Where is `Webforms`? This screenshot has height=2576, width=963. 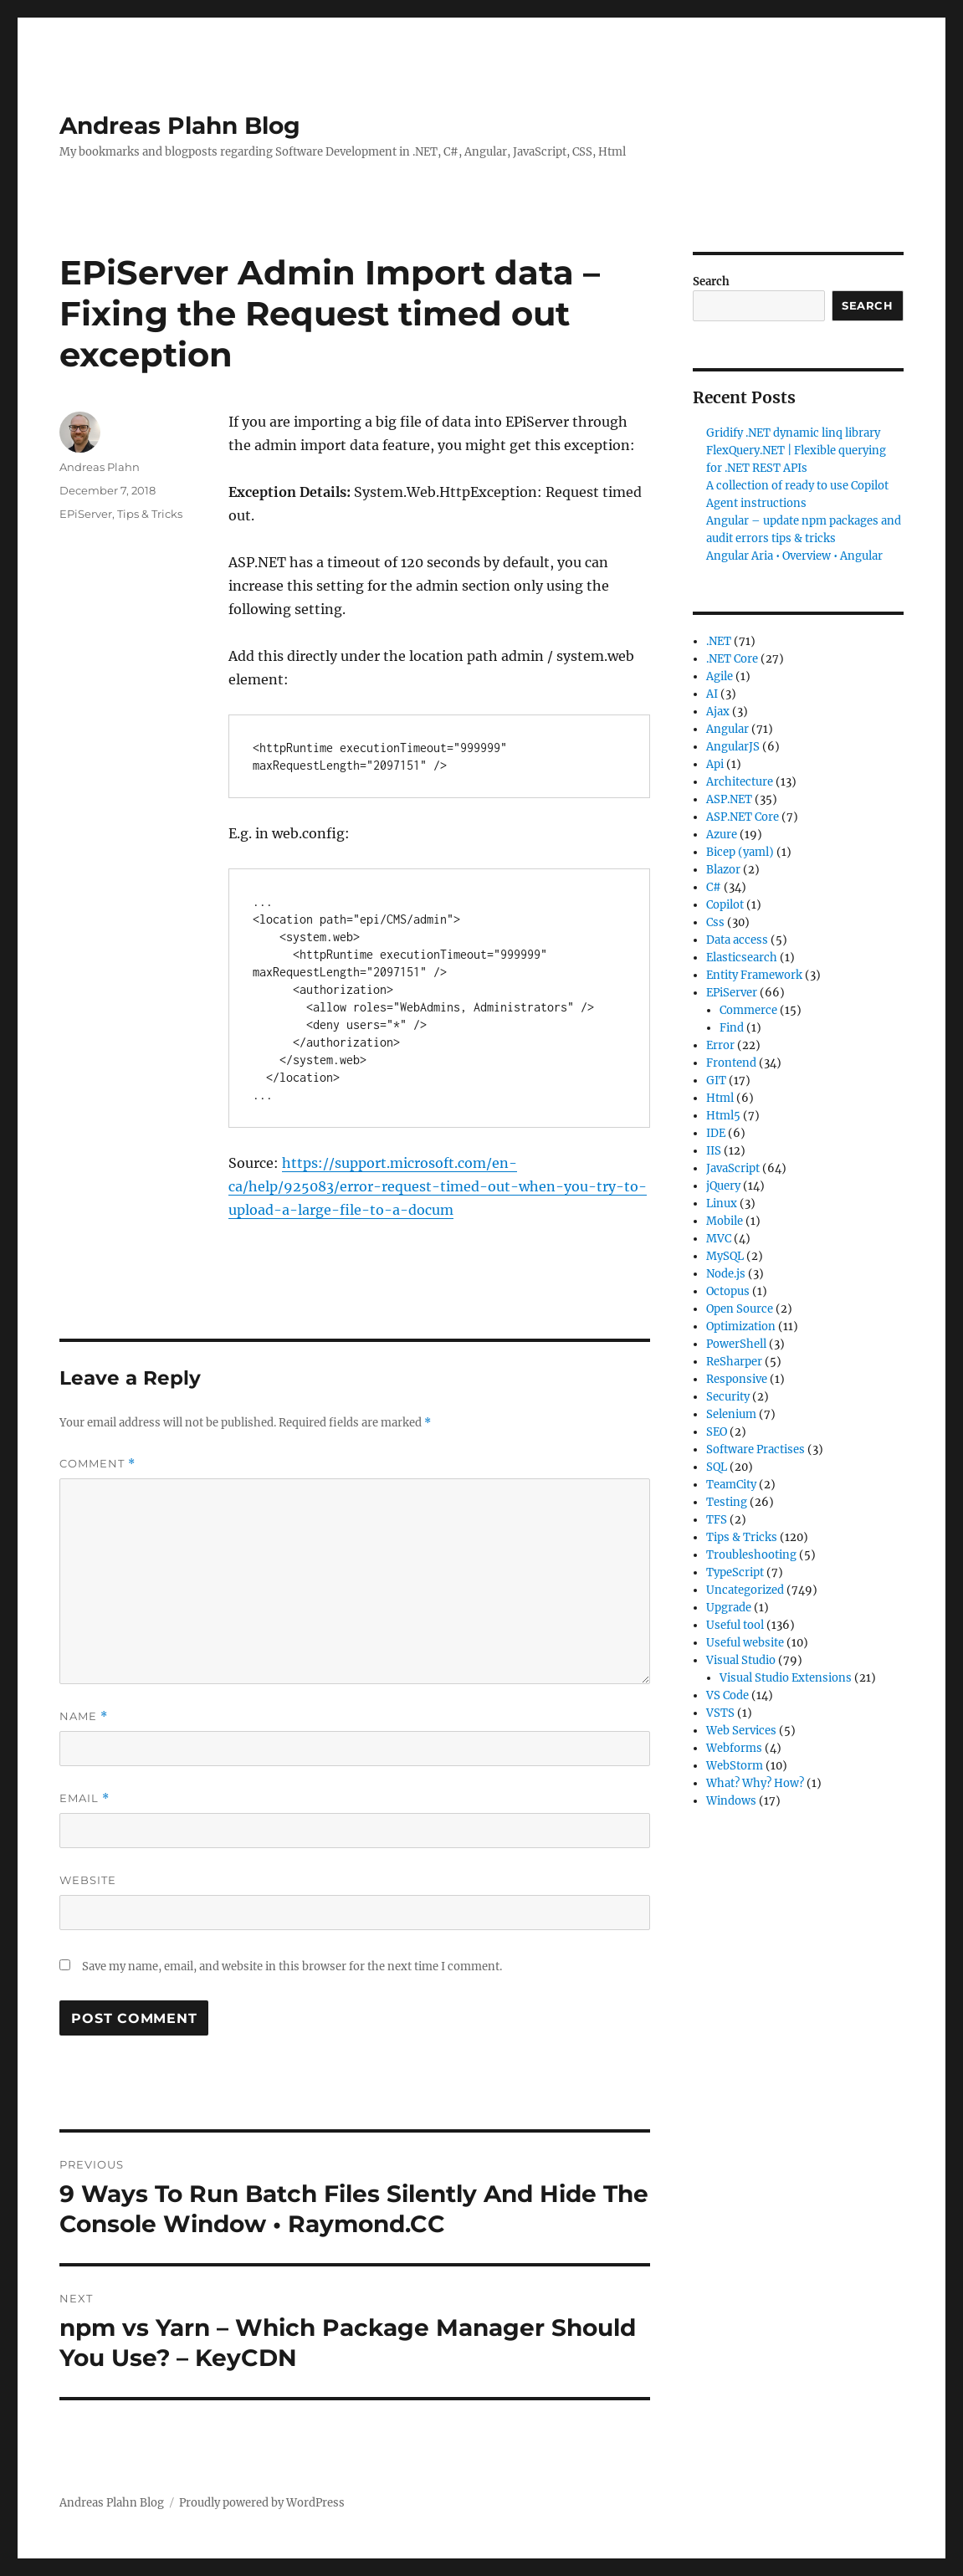
Webforms is located at coordinates (734, 1748).